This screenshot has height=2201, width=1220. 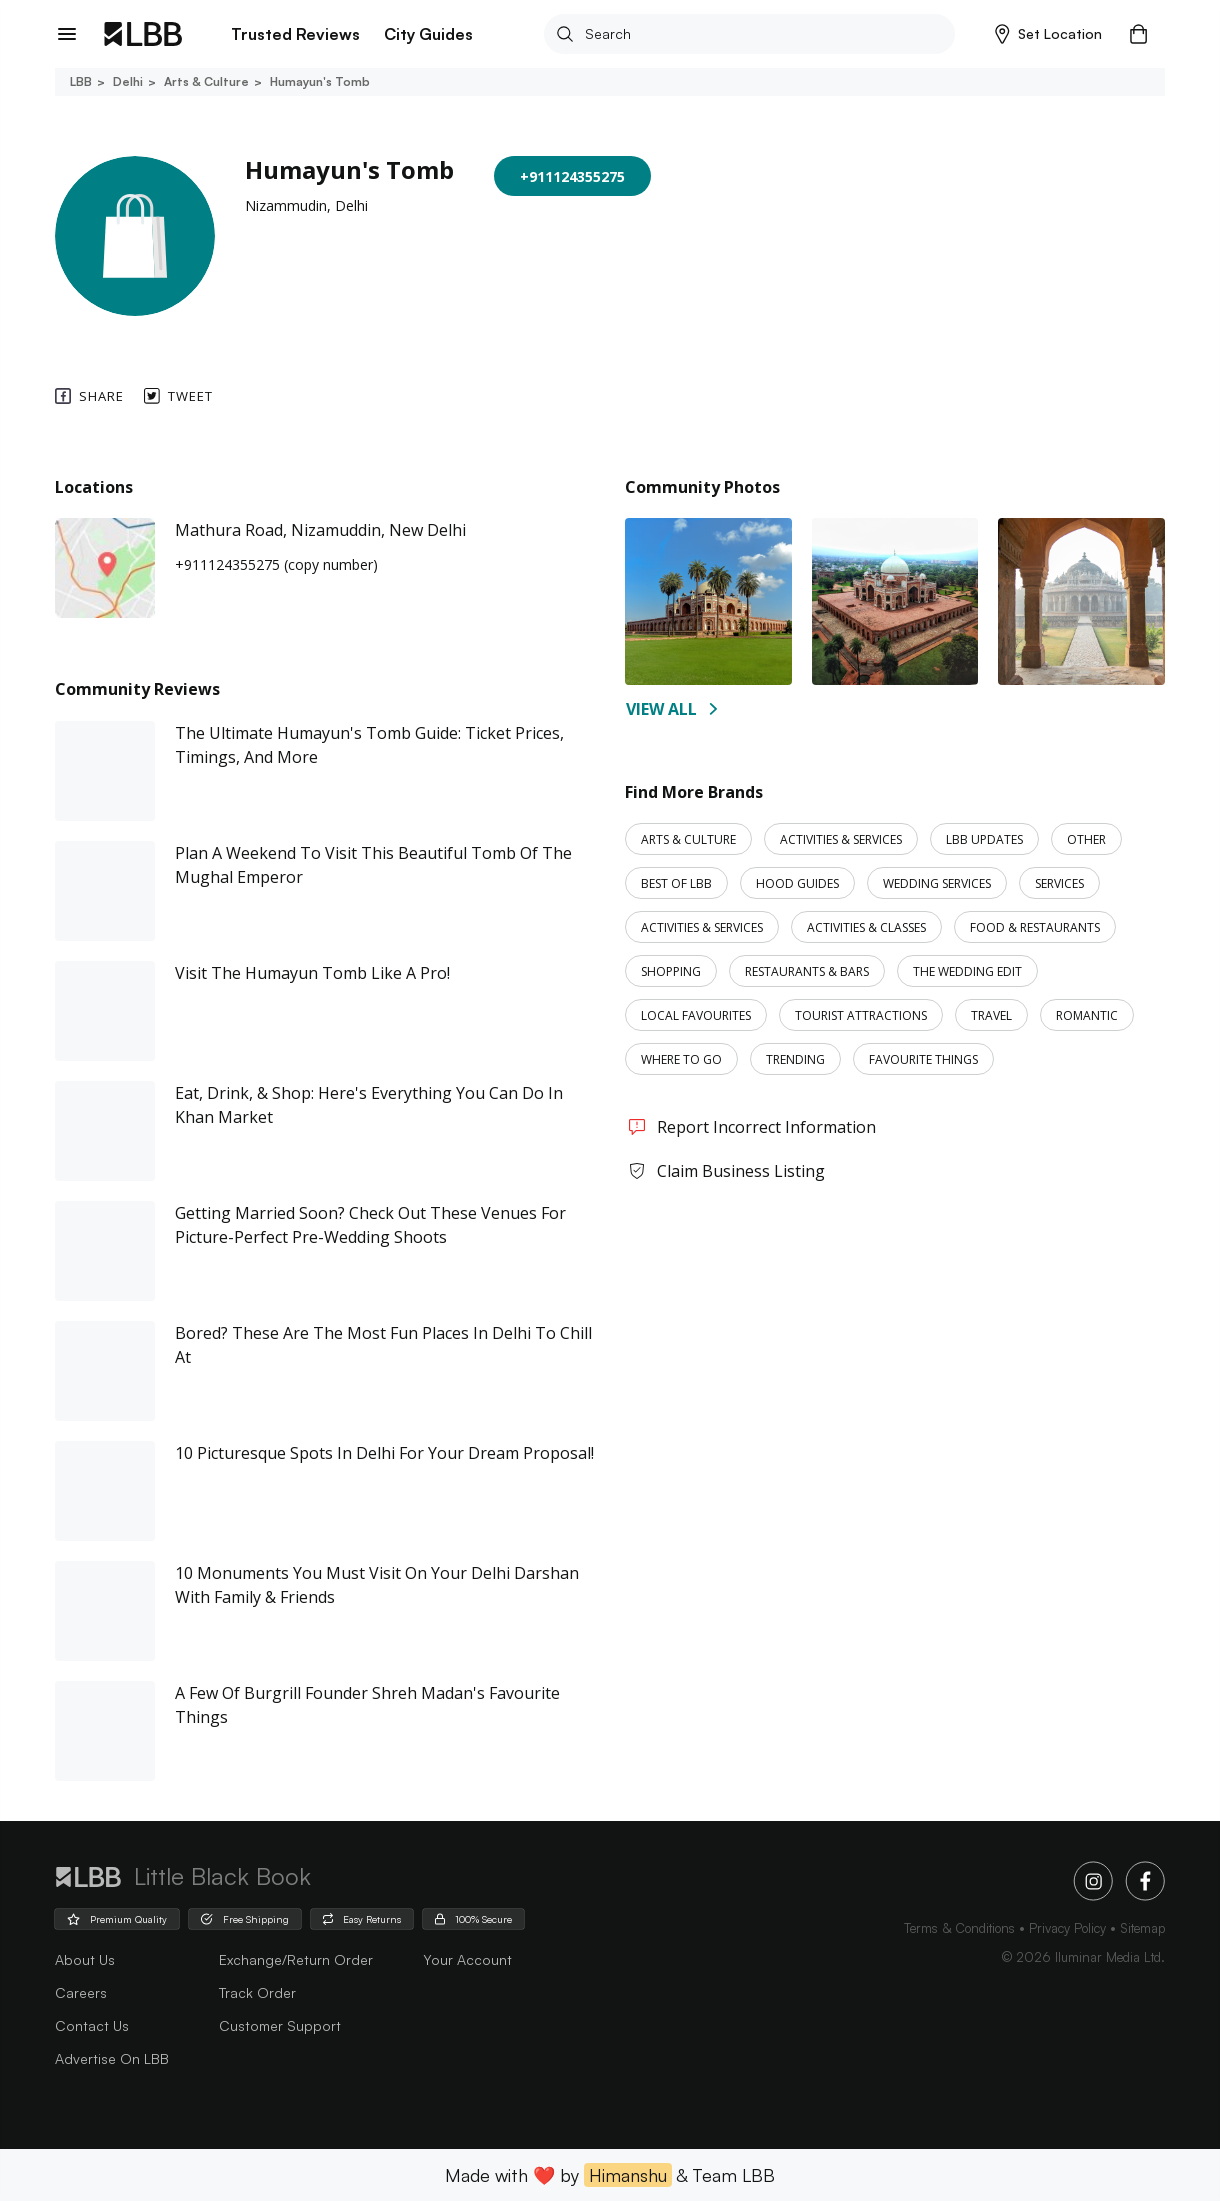 I want to click on about us, so click(x=85, y=1959).